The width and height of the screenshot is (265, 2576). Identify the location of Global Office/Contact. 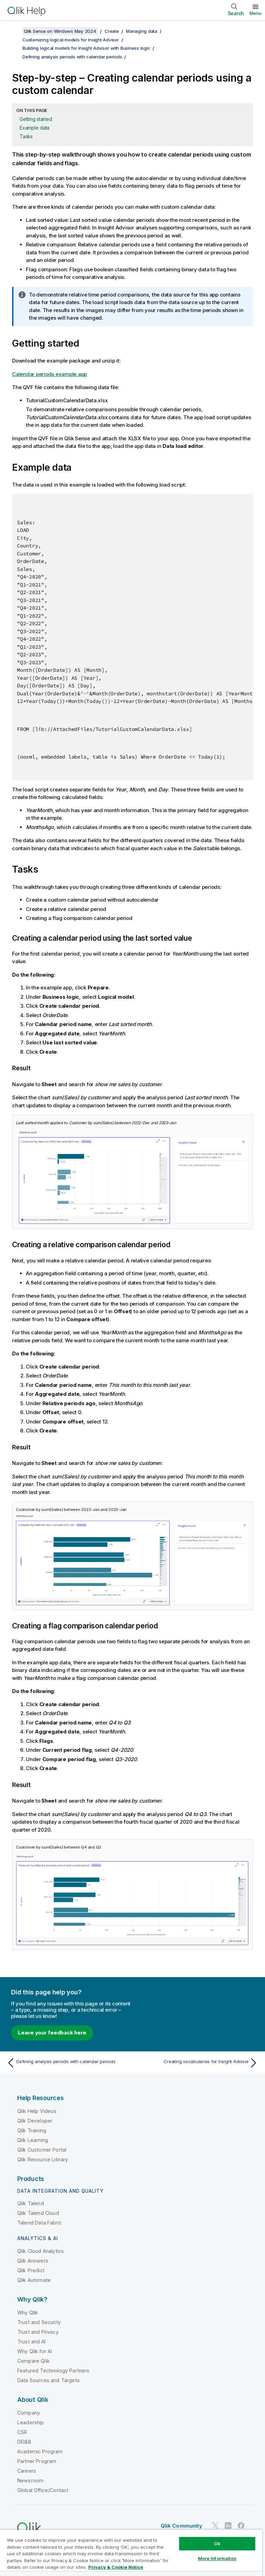
(42, 2490).